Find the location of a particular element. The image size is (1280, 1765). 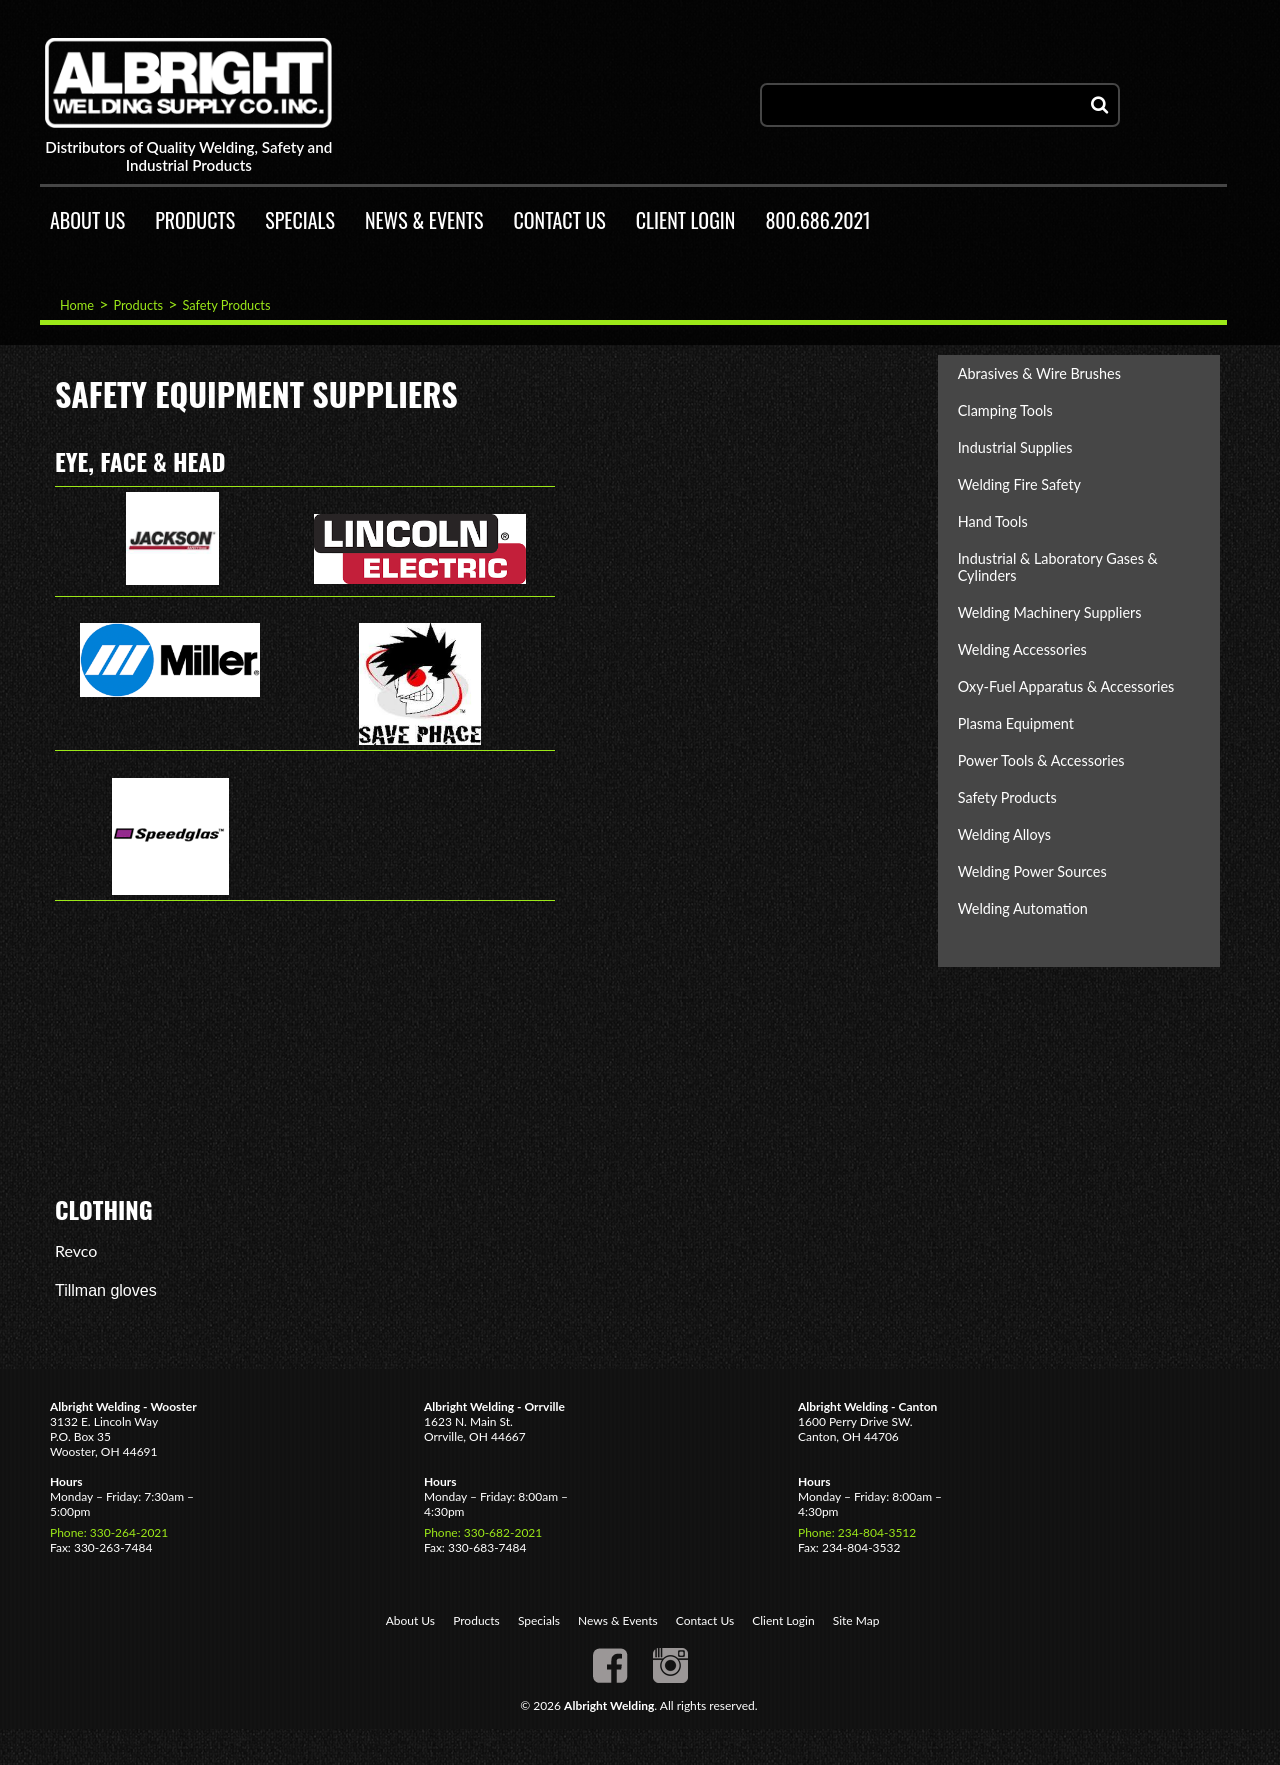

800.686.2021 is located at coordinates (817, 220).